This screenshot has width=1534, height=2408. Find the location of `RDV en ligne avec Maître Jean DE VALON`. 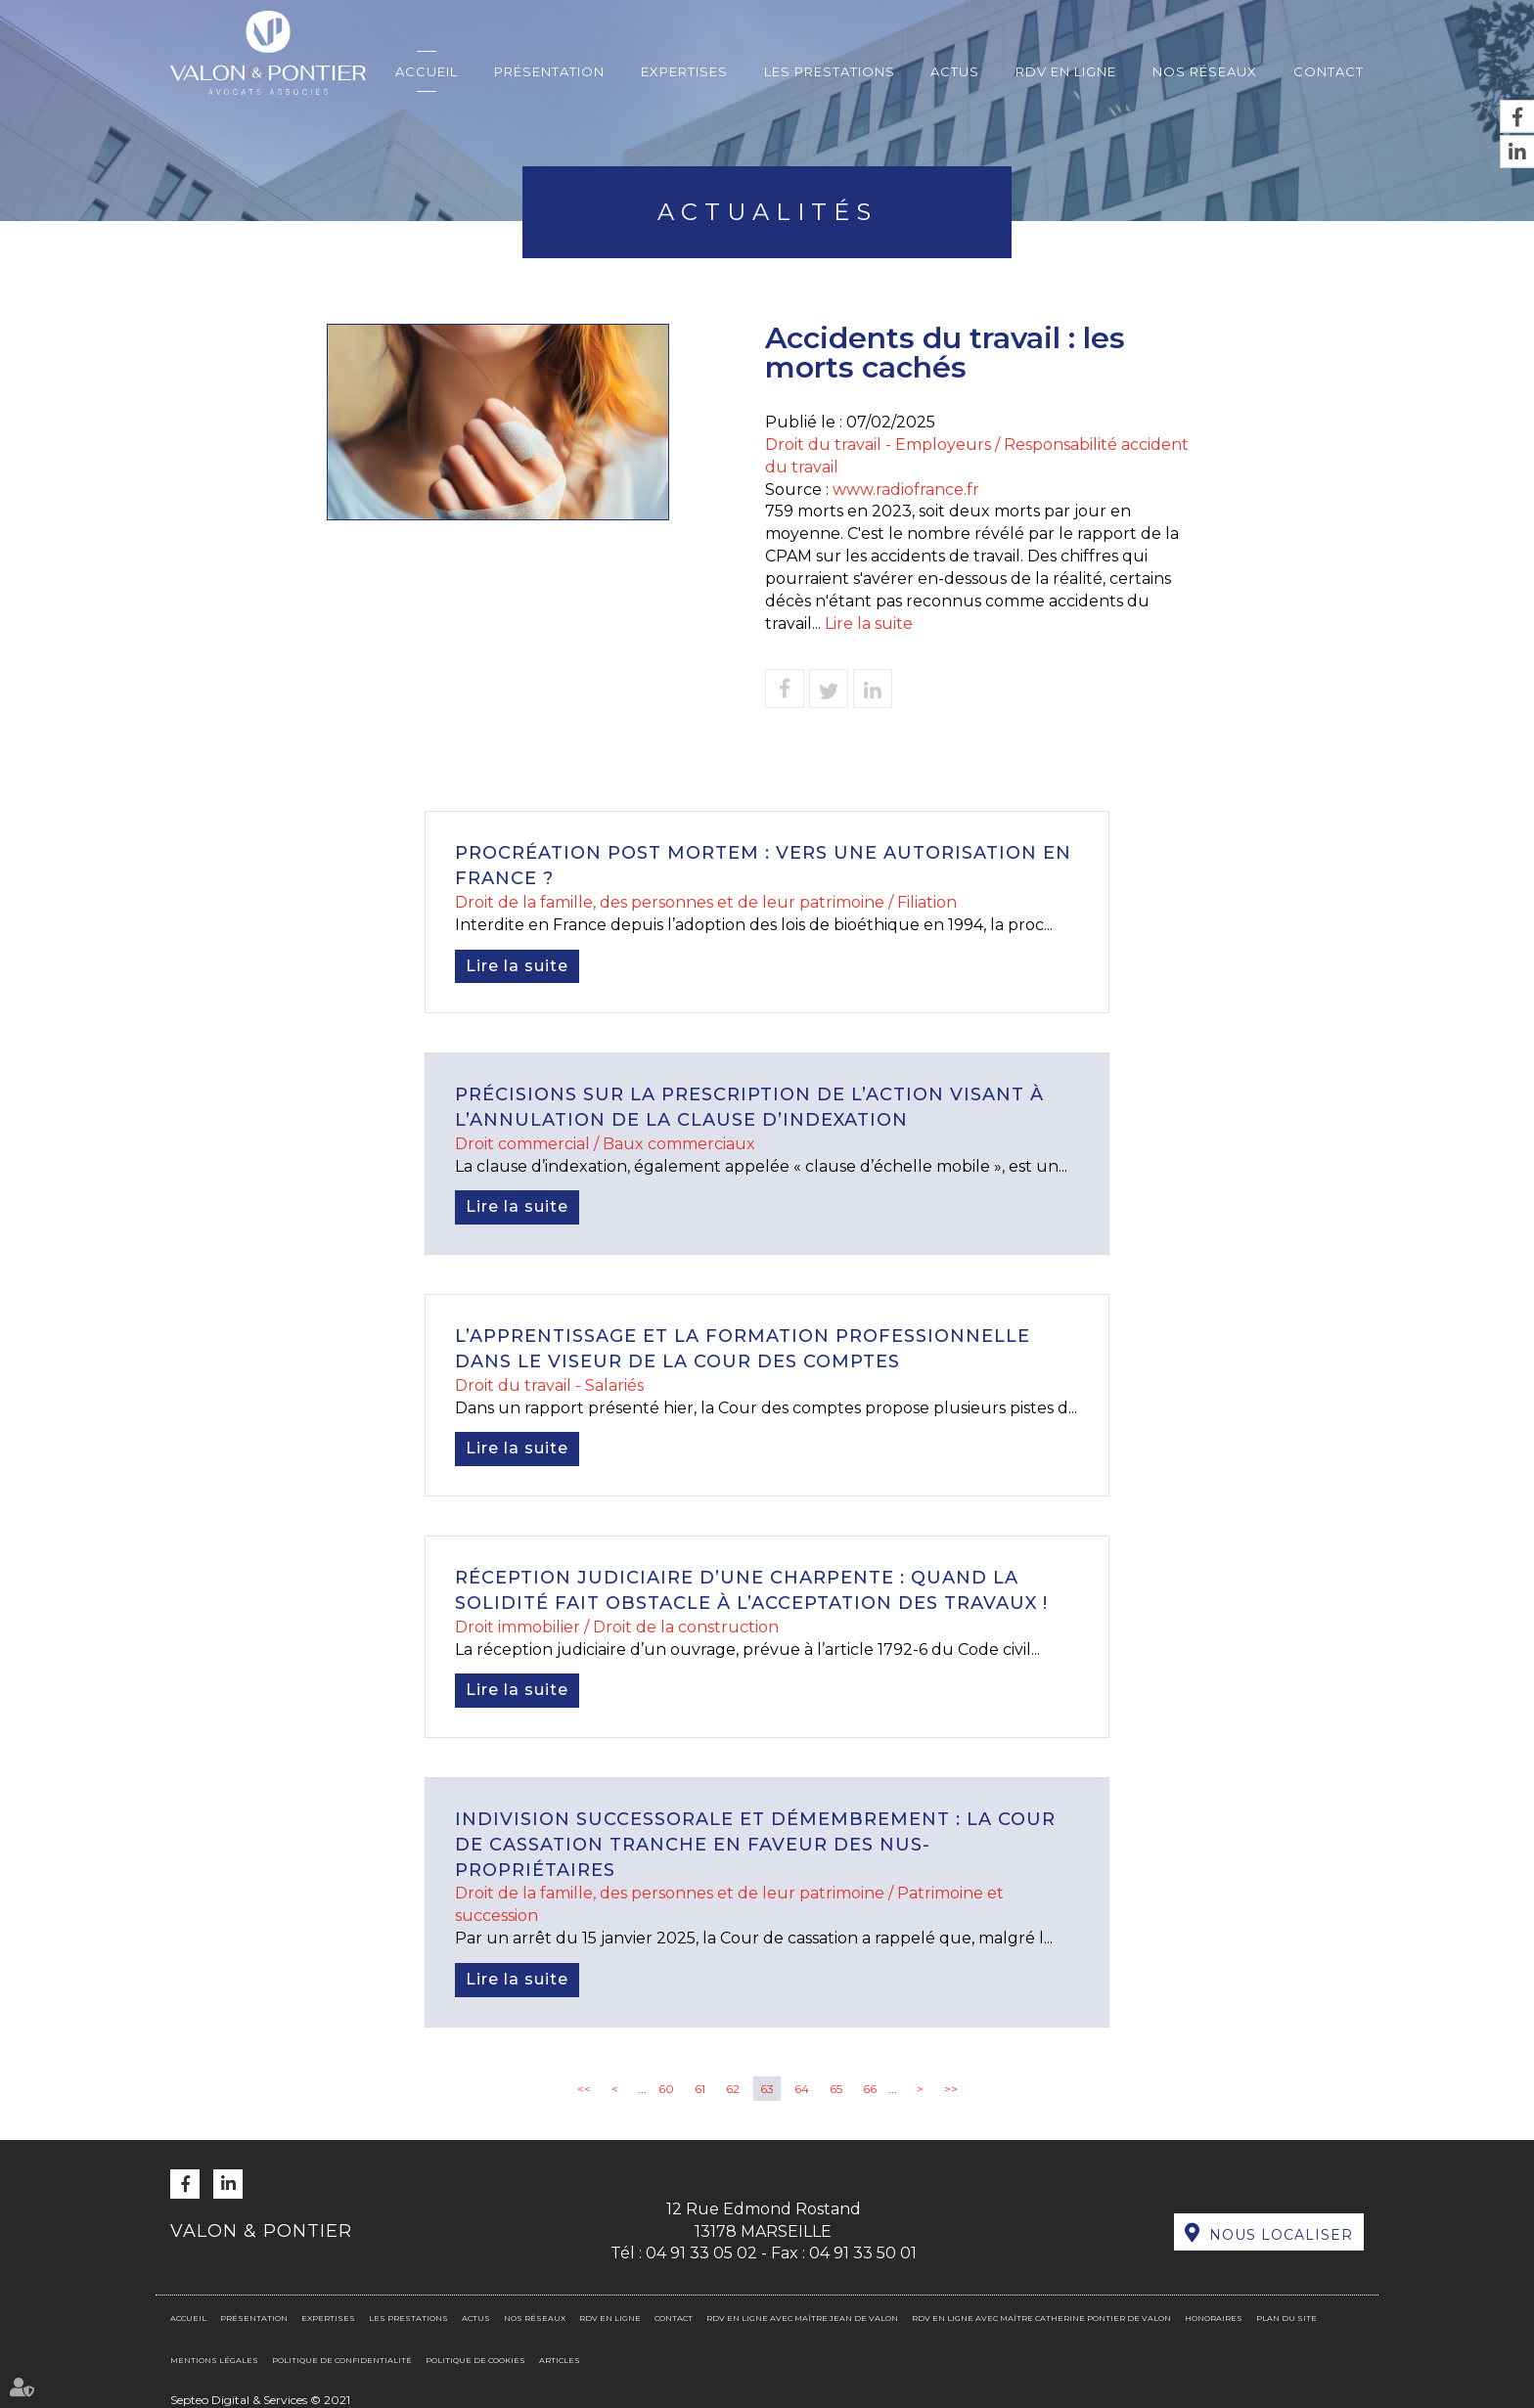

RDV en ligne avec Maître Jean DE VALON is located at coordinates (802, 2318).